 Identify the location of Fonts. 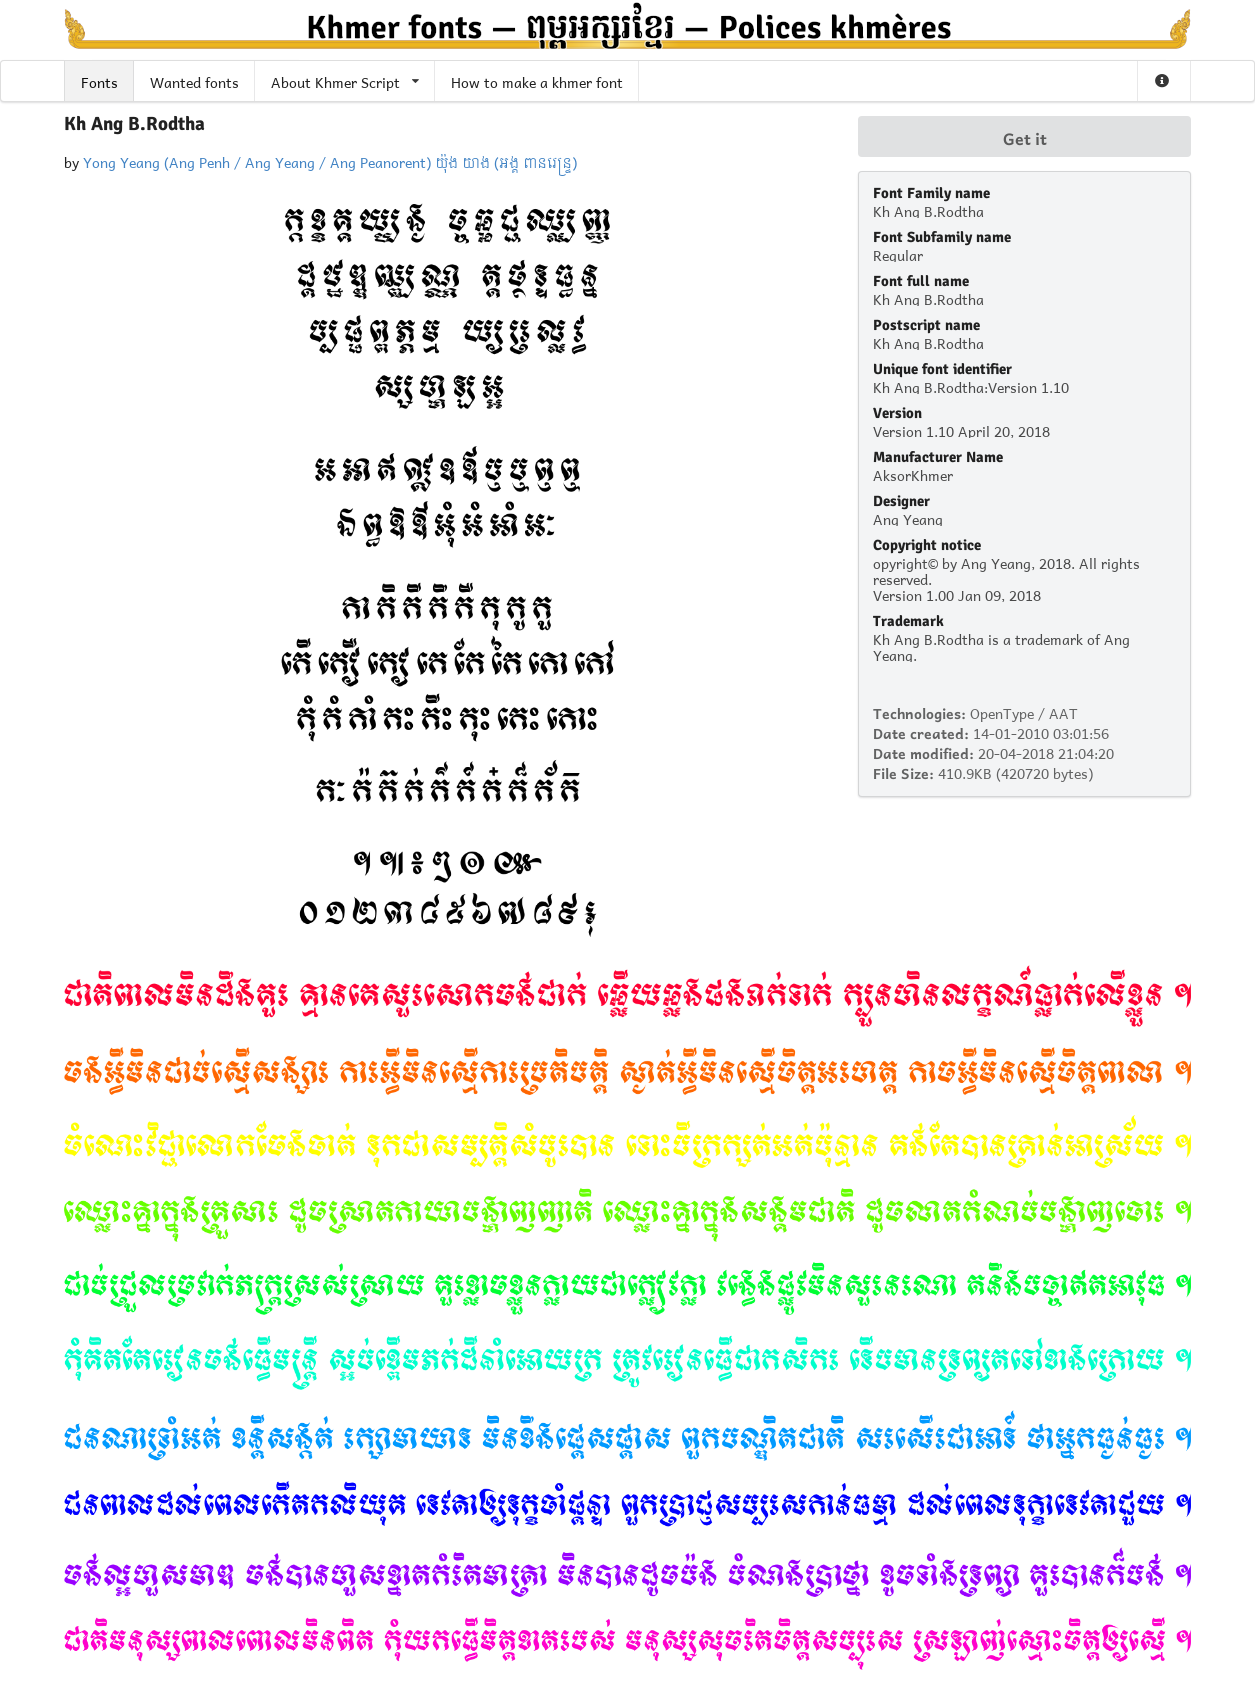
(99, 80).